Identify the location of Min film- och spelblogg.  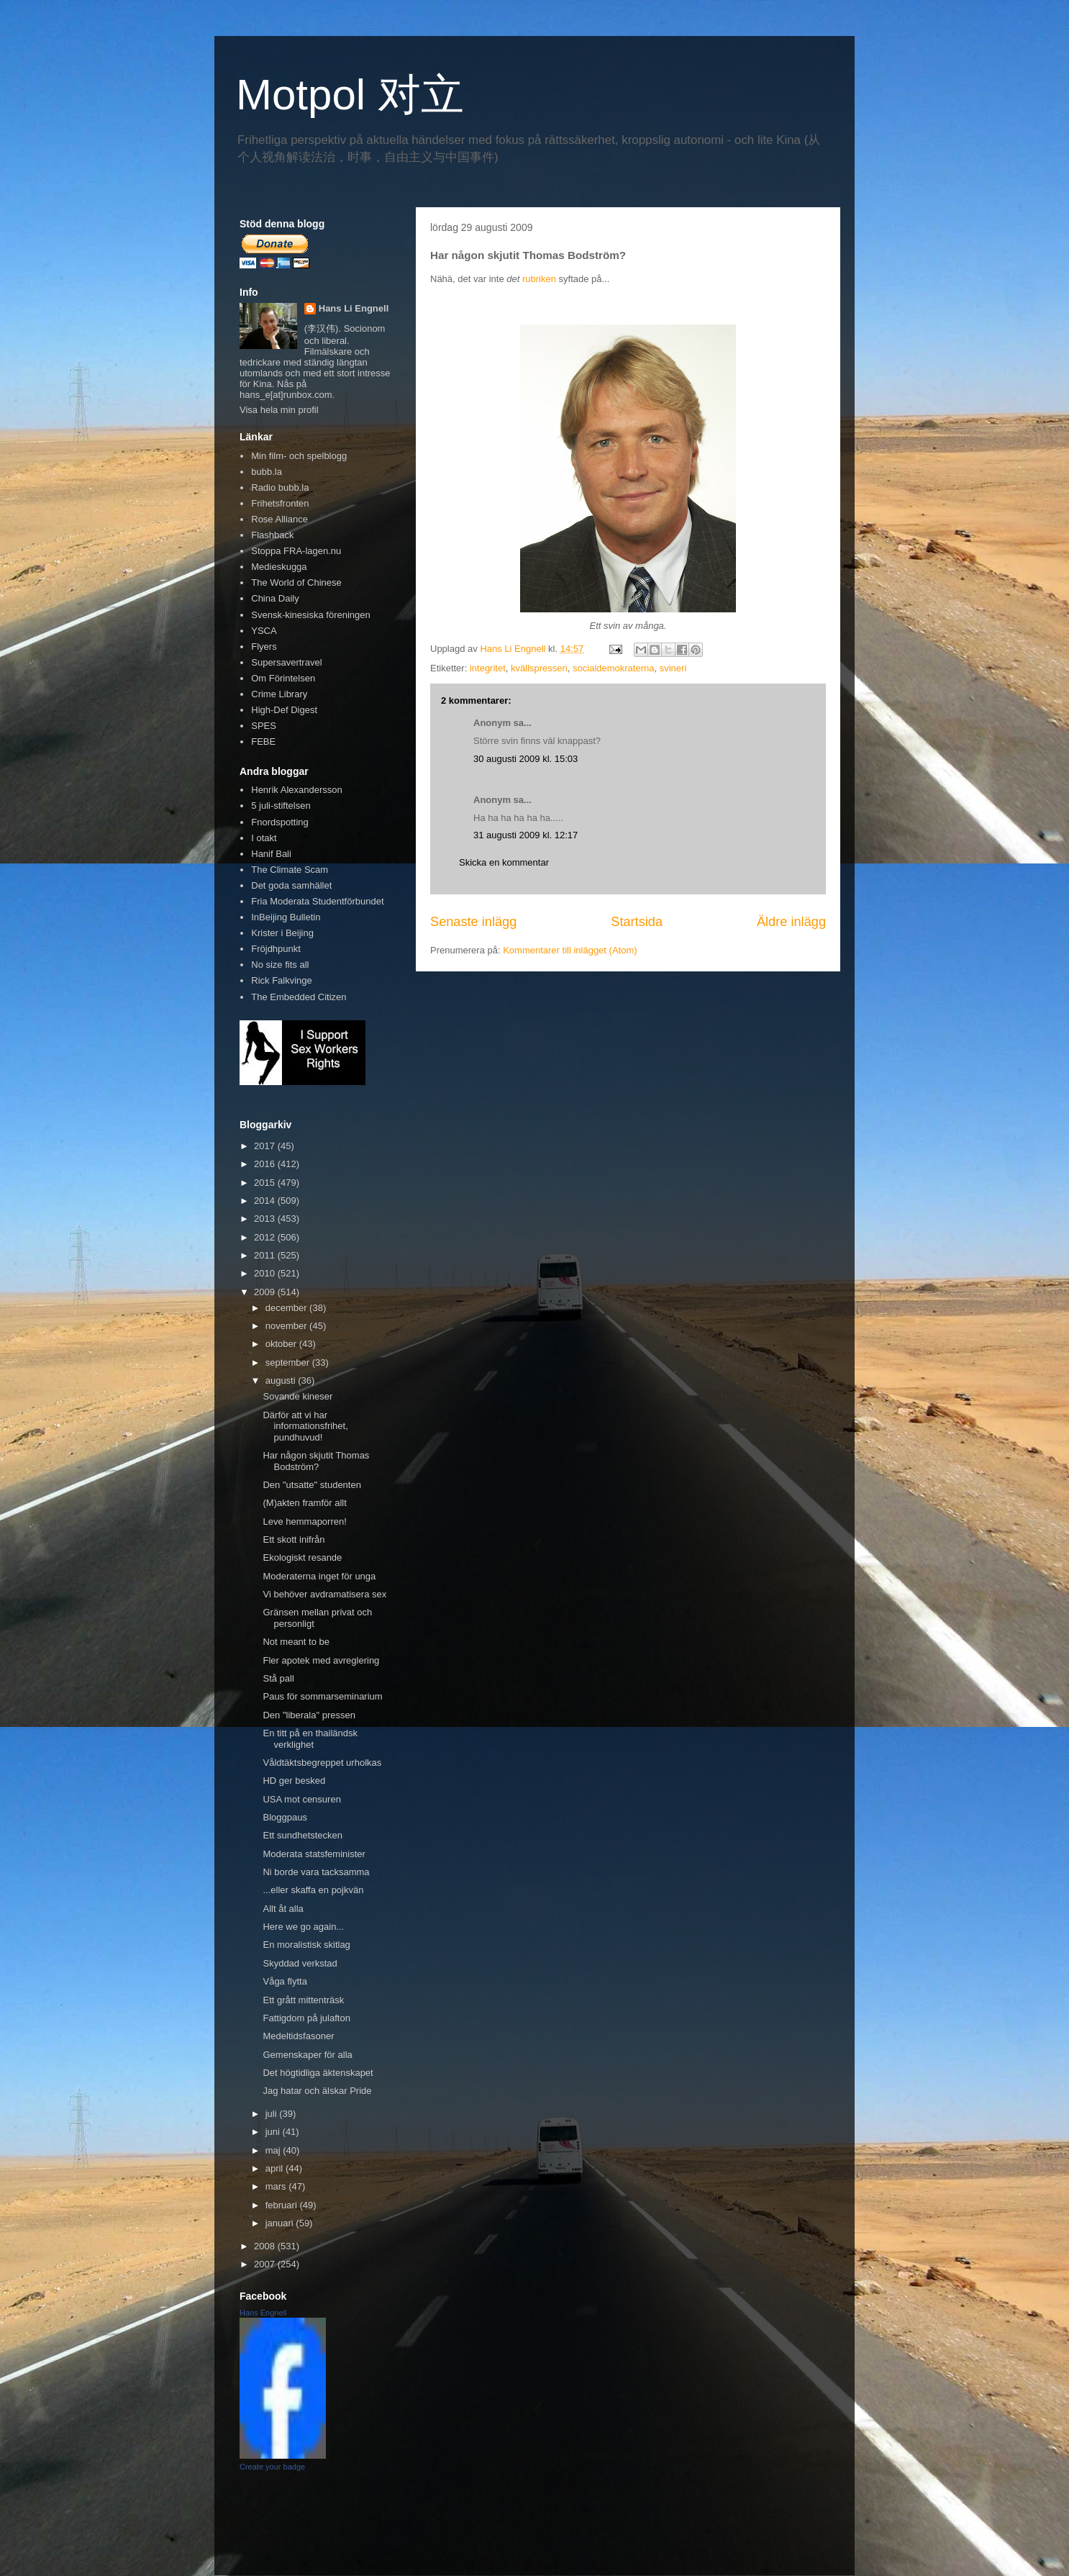
(299, 455).